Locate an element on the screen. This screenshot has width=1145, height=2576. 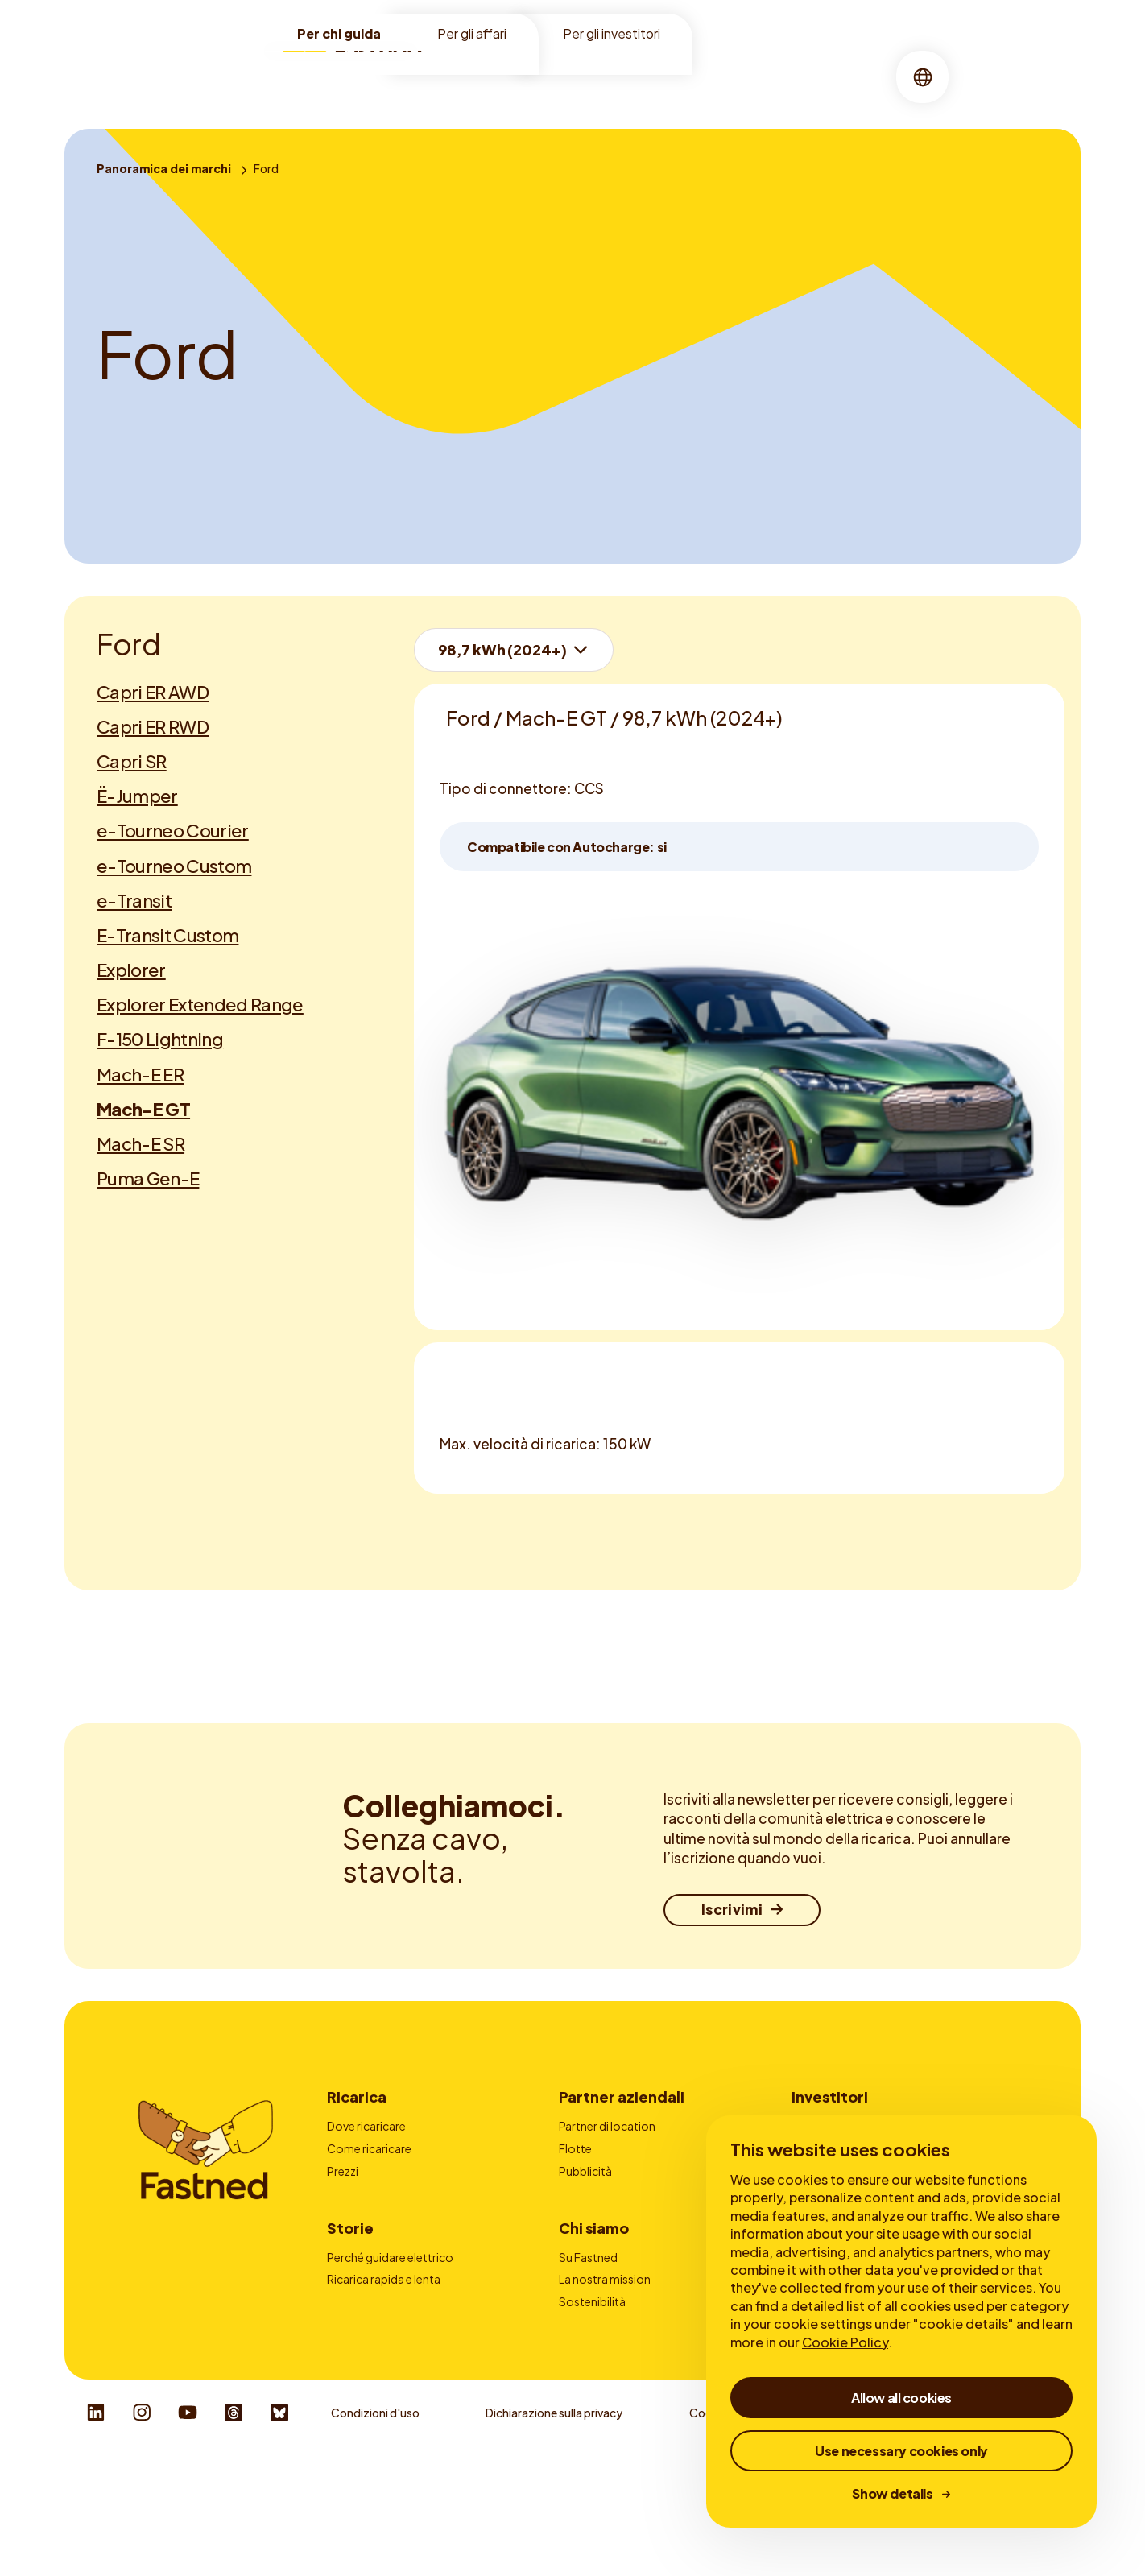
Cookie Policy is located at coordinates (845, 2342).